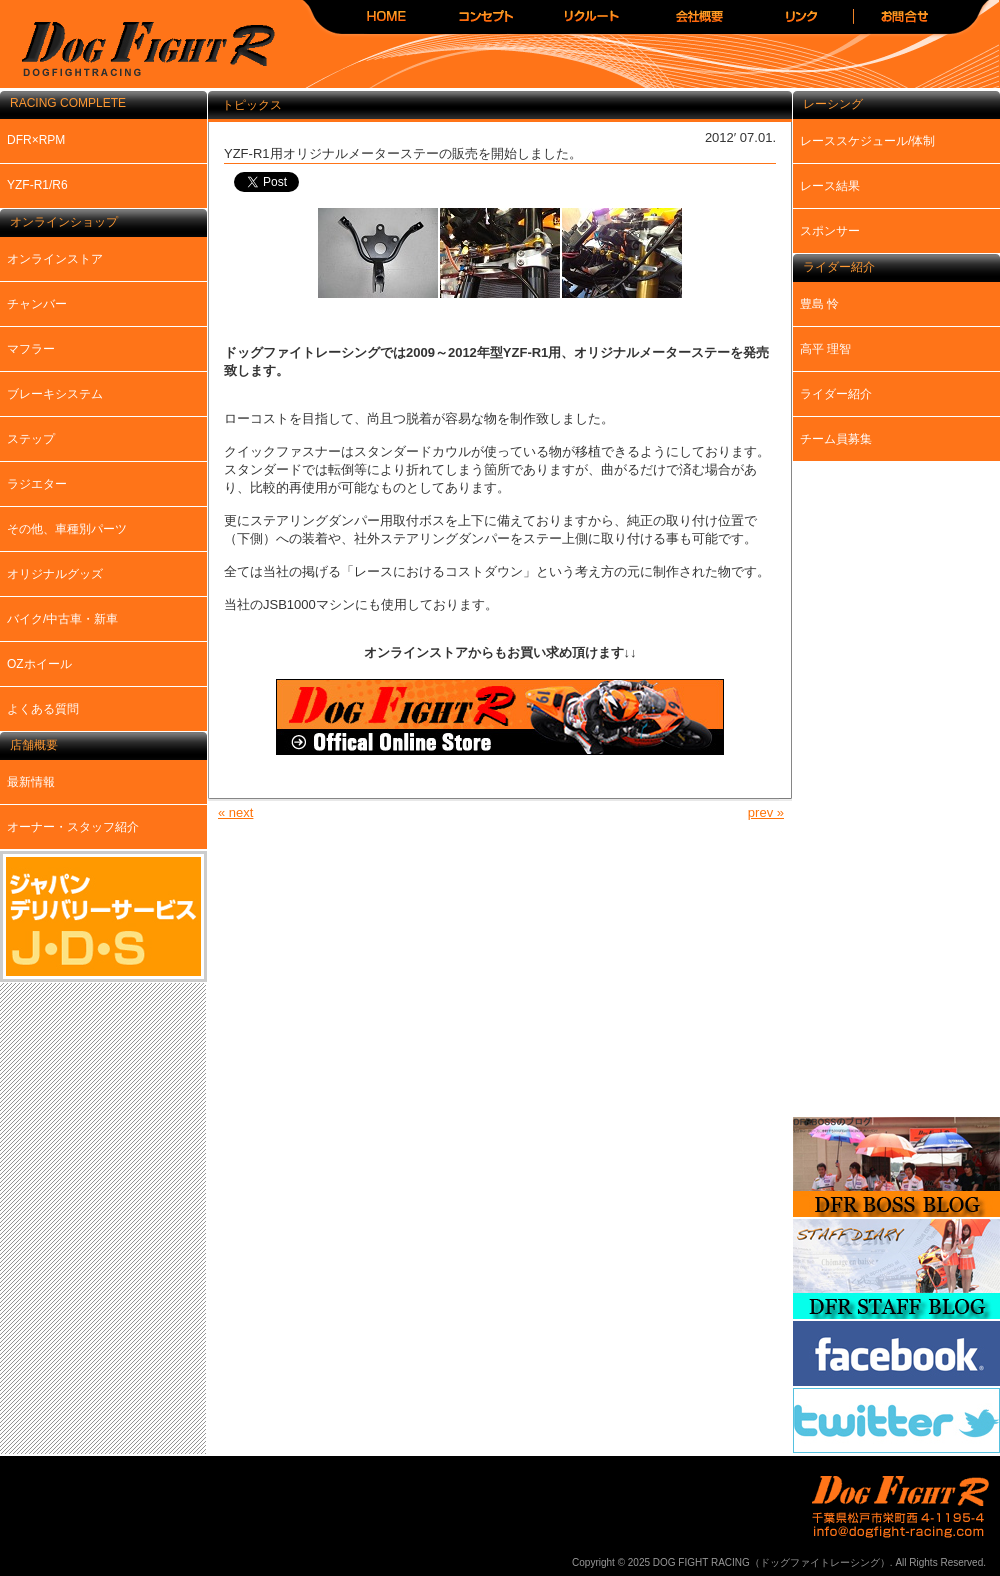 The width and height of the screenshot is (1000, 1576). Describe the element at coordinates (830, 186) in the screenshot. I see `レース結果` at that location.